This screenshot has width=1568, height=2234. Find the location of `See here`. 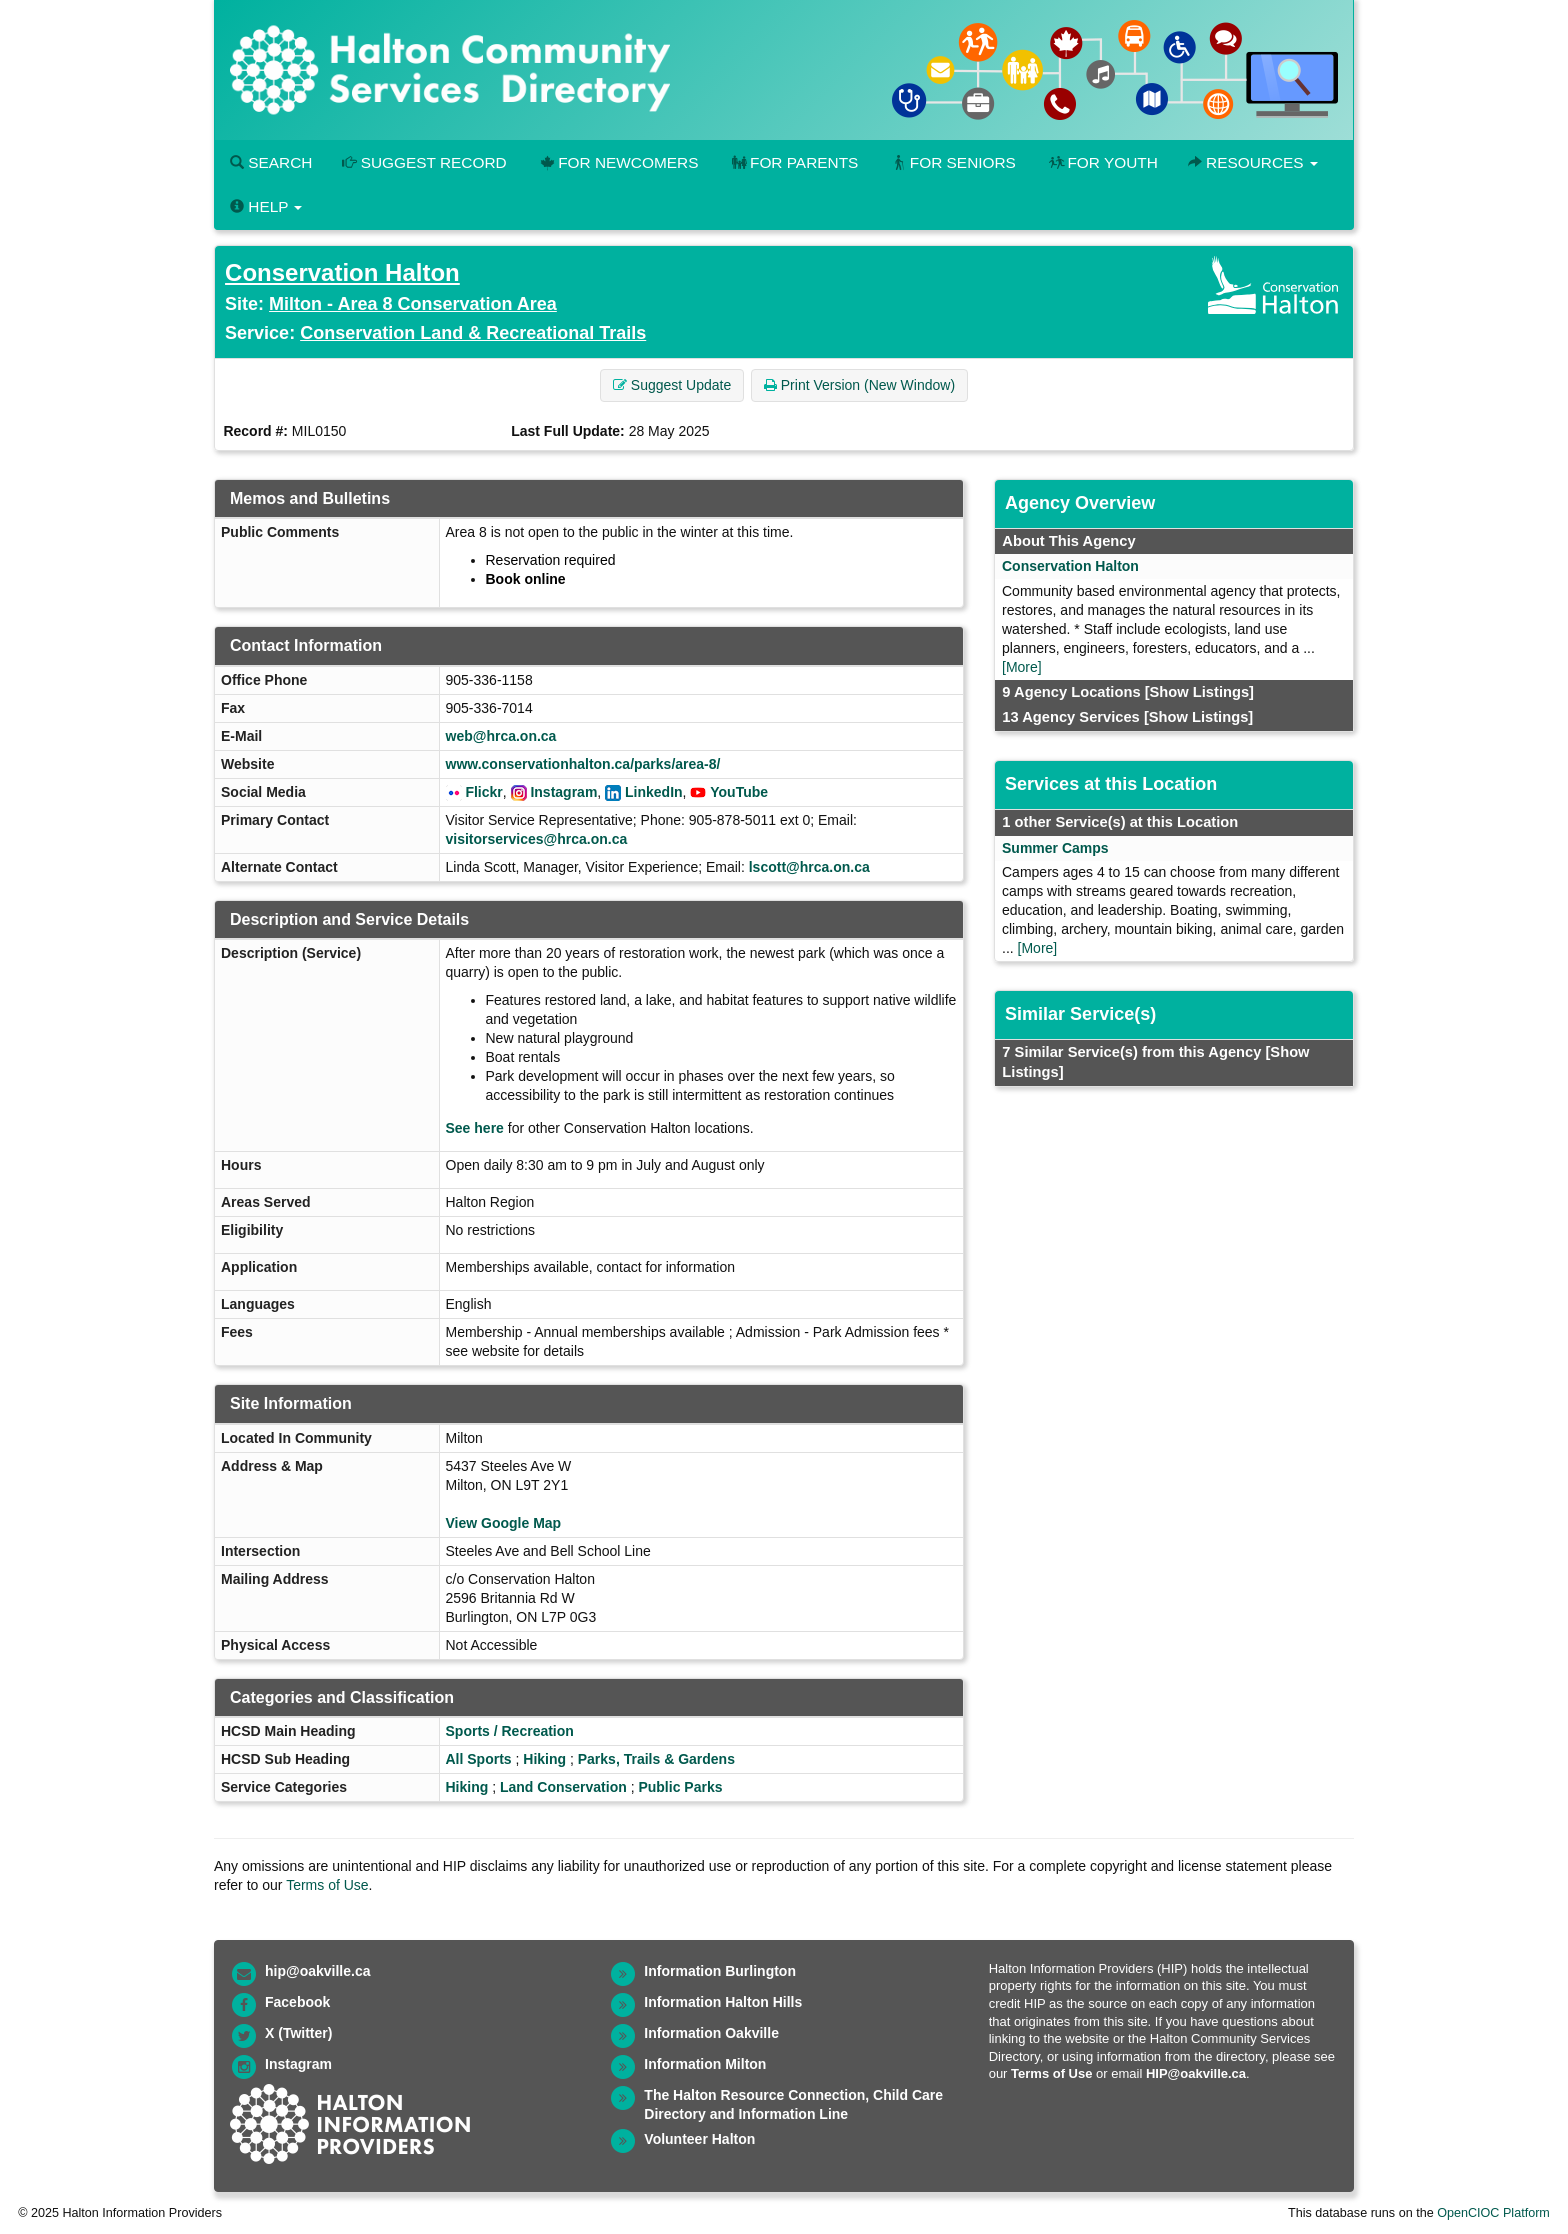

See here is located at coordinates (475, 1128).